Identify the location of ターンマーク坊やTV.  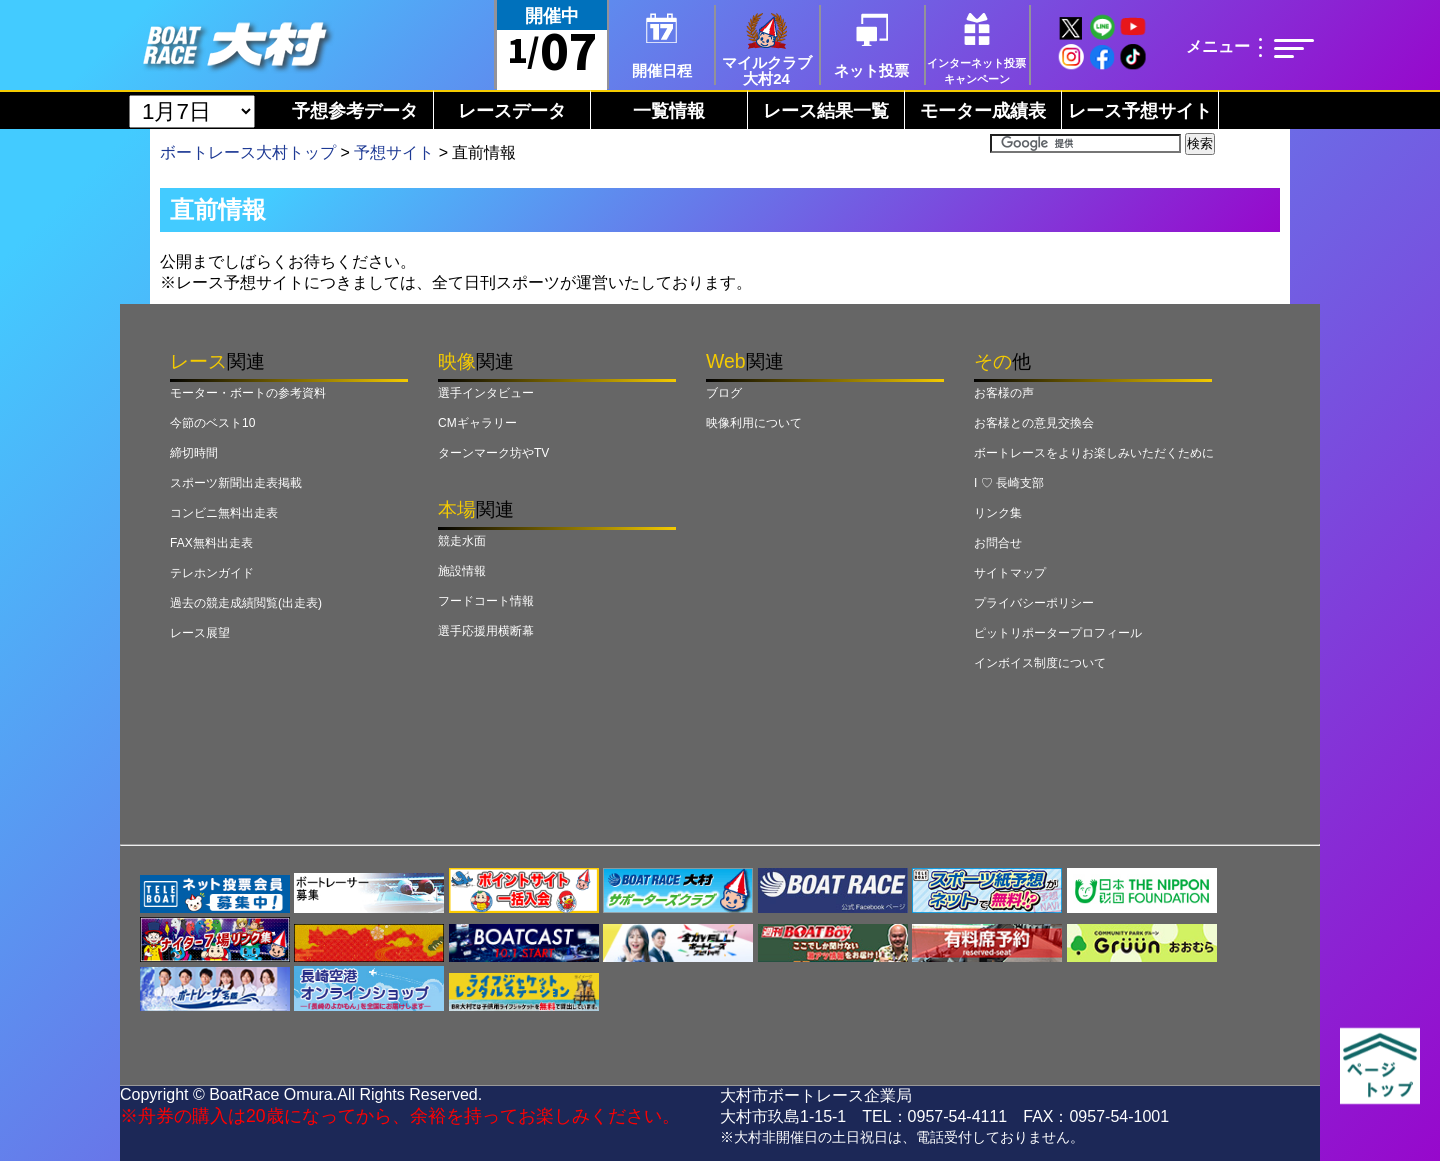
(493, 453).